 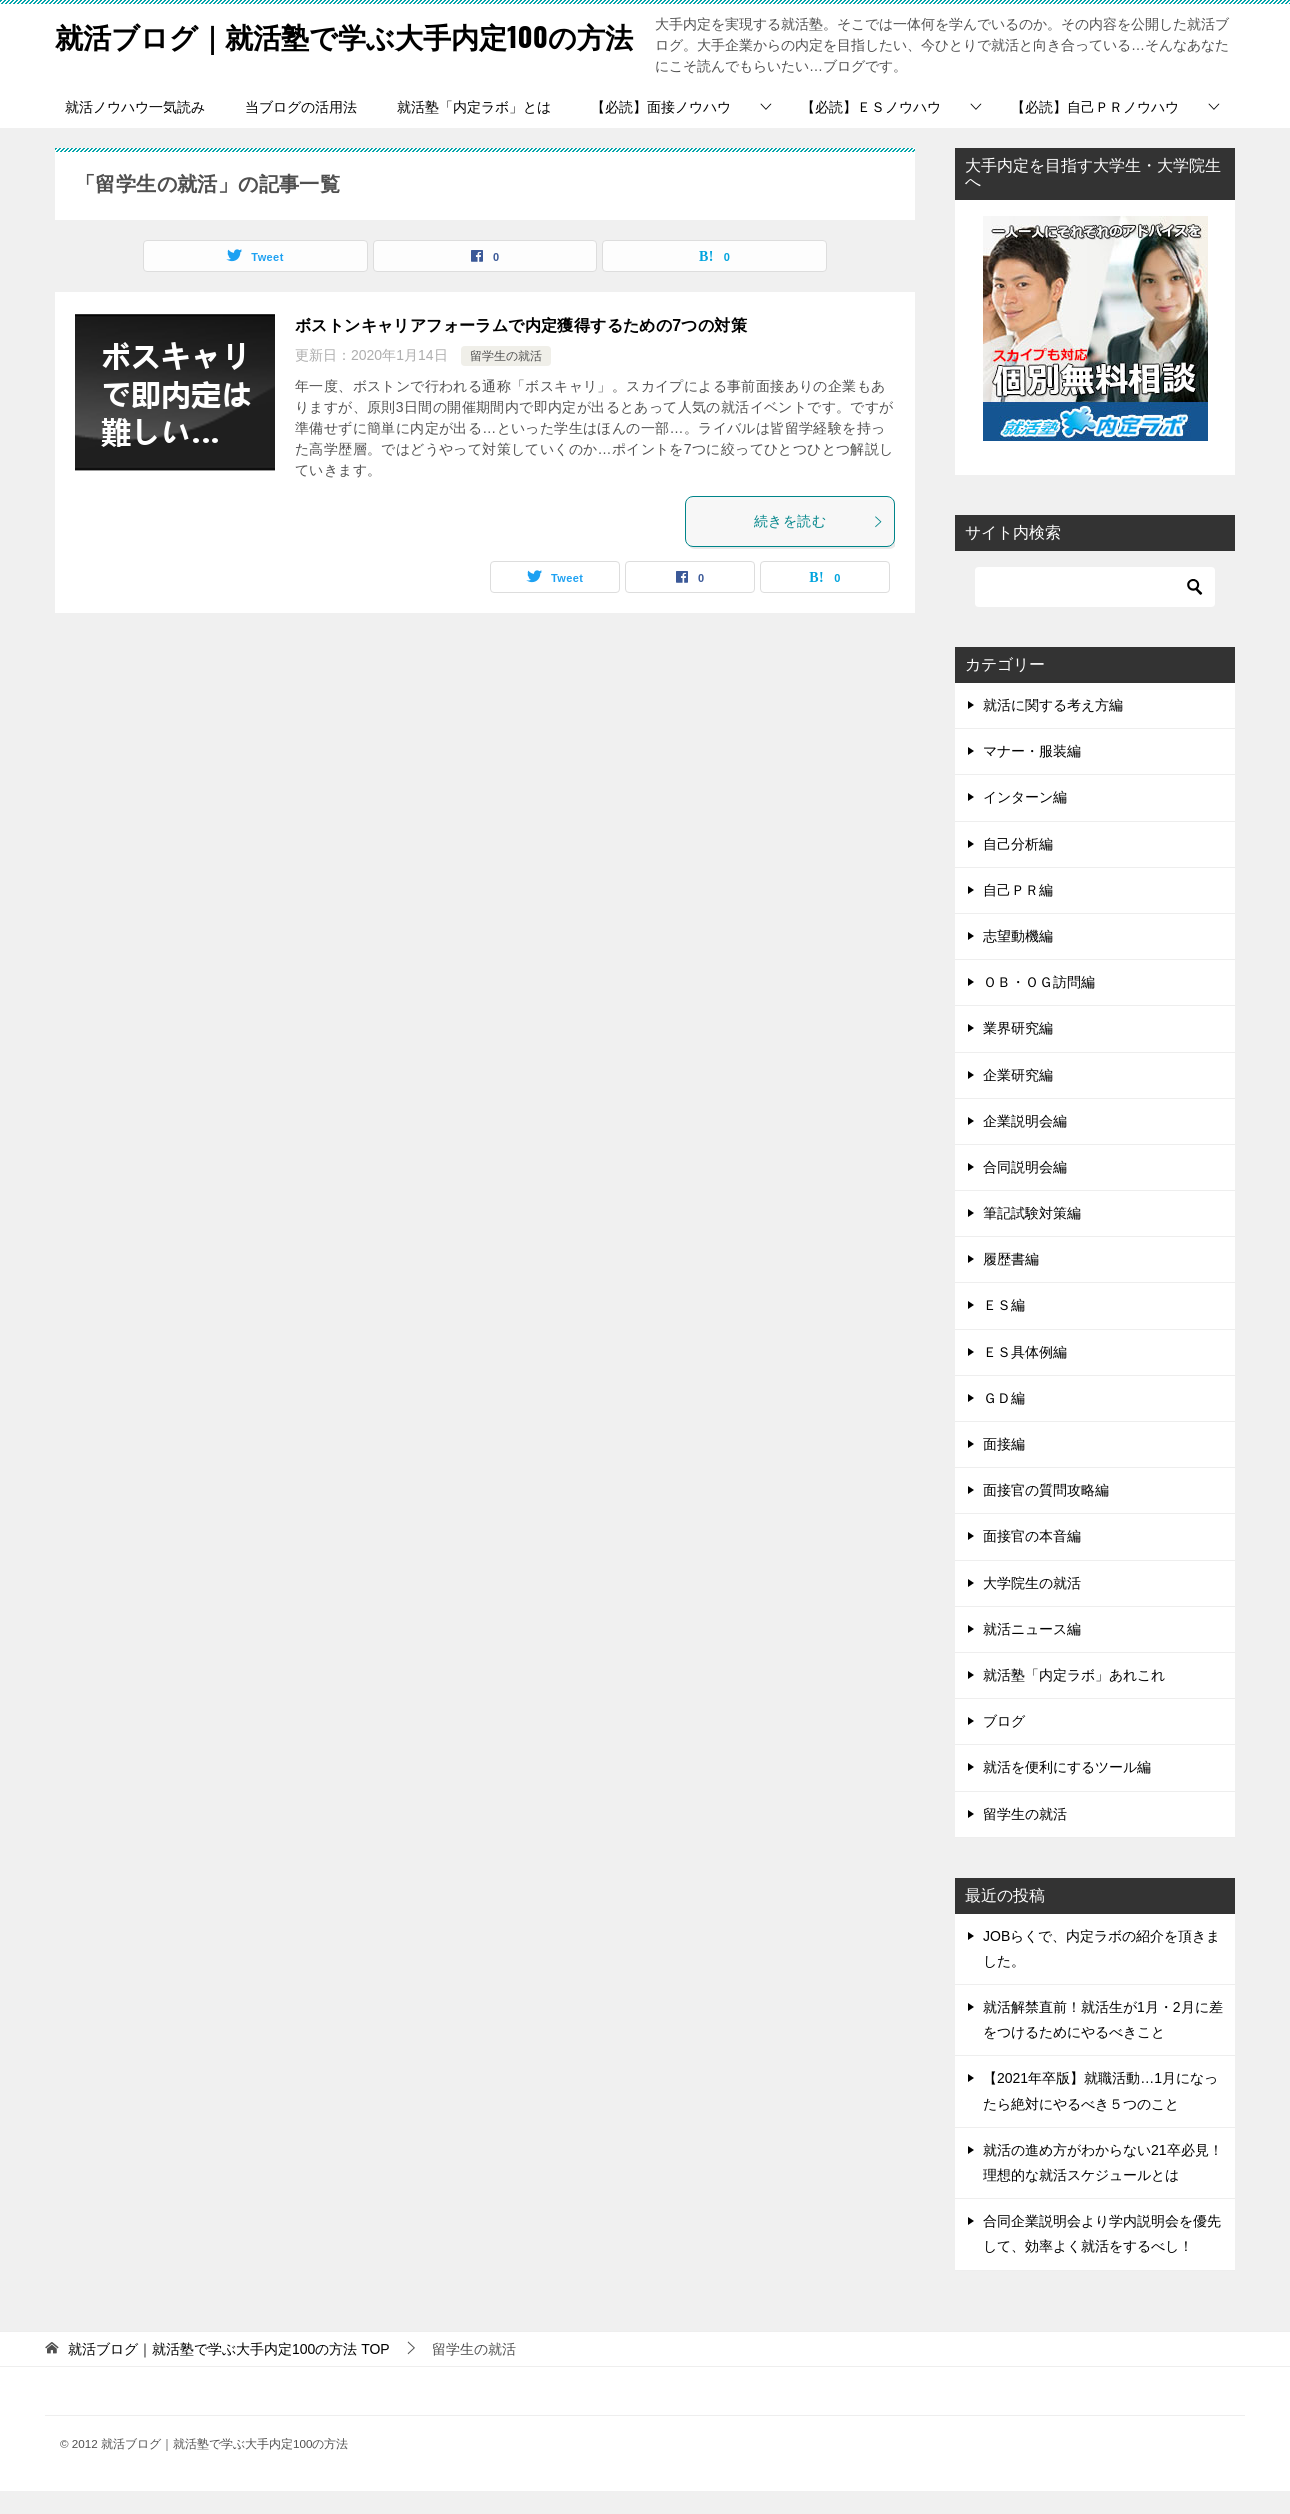 I want to click on ＯＢ・ＯＧ訪問編, so click(x=1039, y=1005).